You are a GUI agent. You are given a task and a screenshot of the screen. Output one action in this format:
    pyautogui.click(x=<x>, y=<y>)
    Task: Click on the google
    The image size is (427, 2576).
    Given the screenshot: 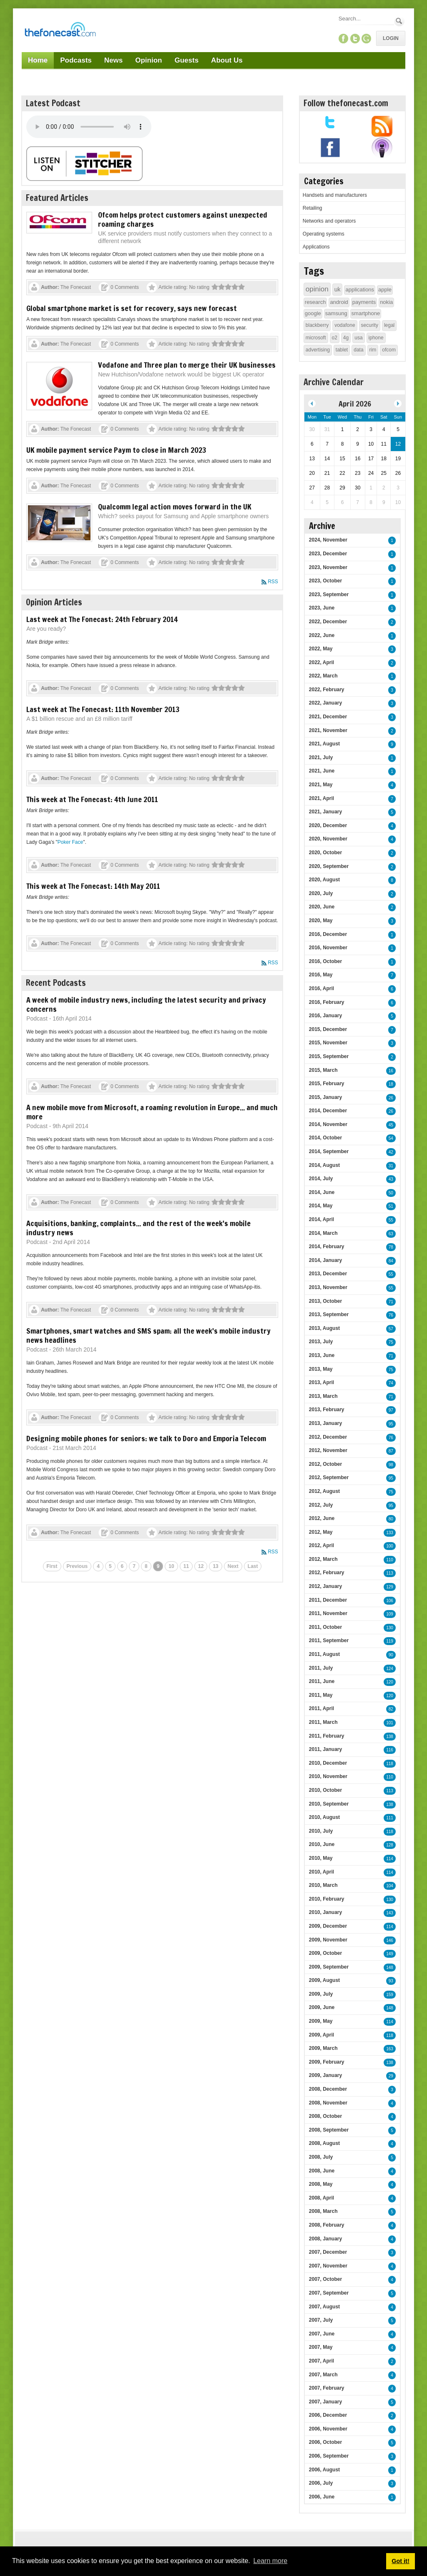 What is the action you would take?
    pyautogui.click(x=313, y=313)
    